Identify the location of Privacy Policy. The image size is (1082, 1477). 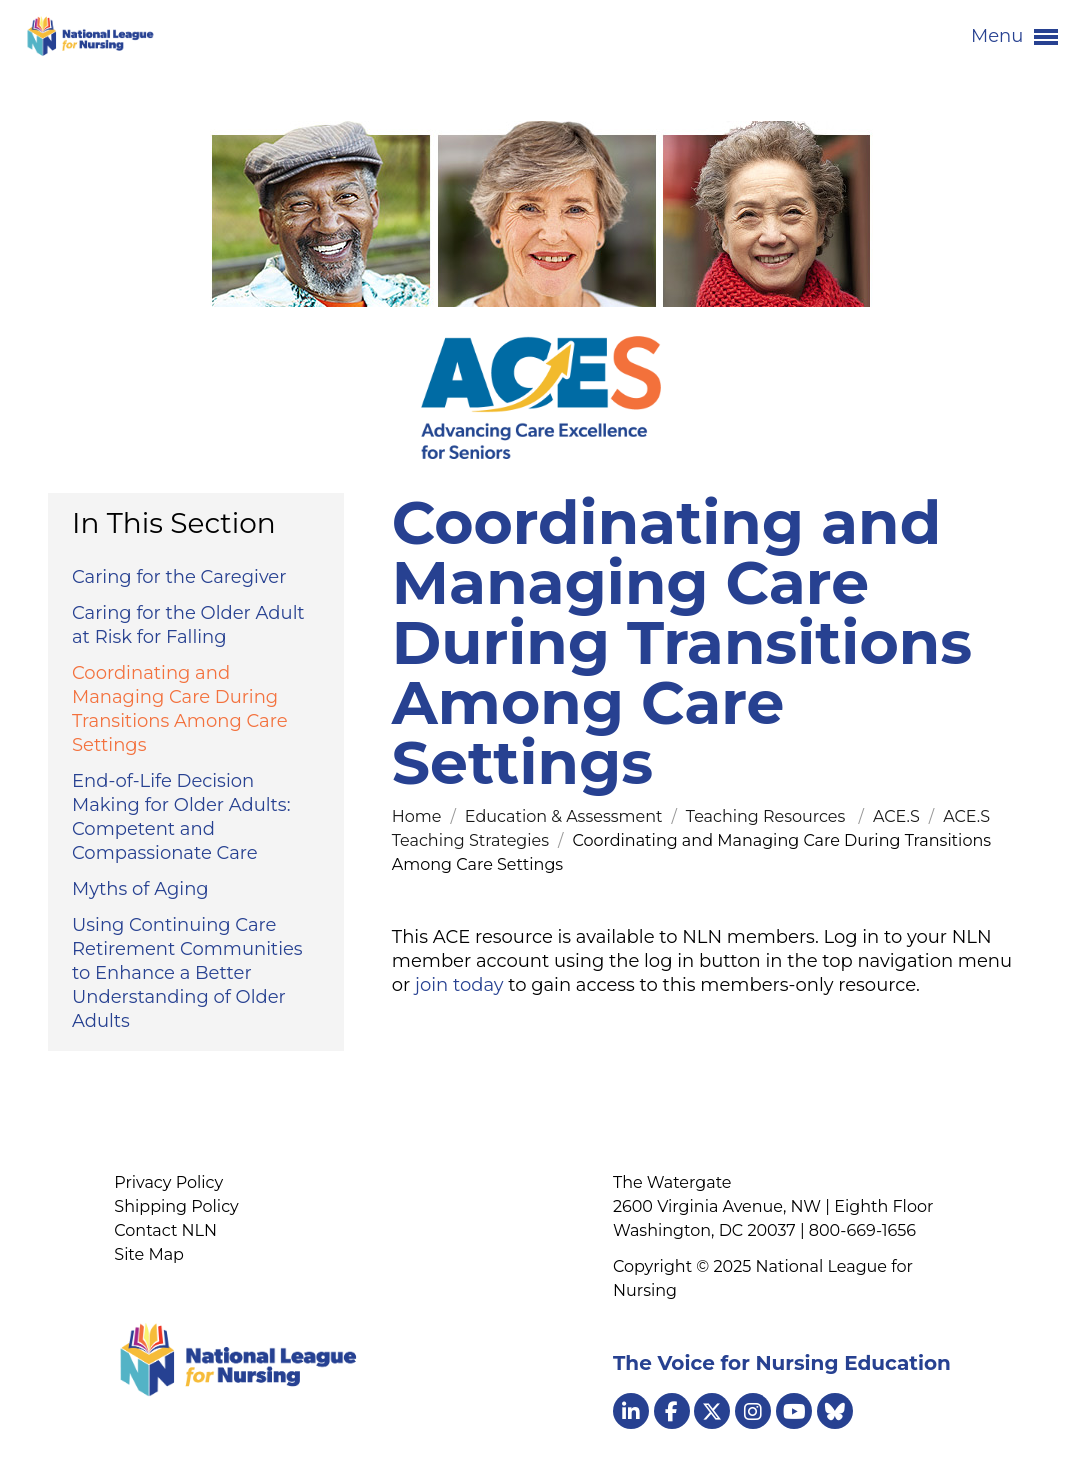
(168, 1182).